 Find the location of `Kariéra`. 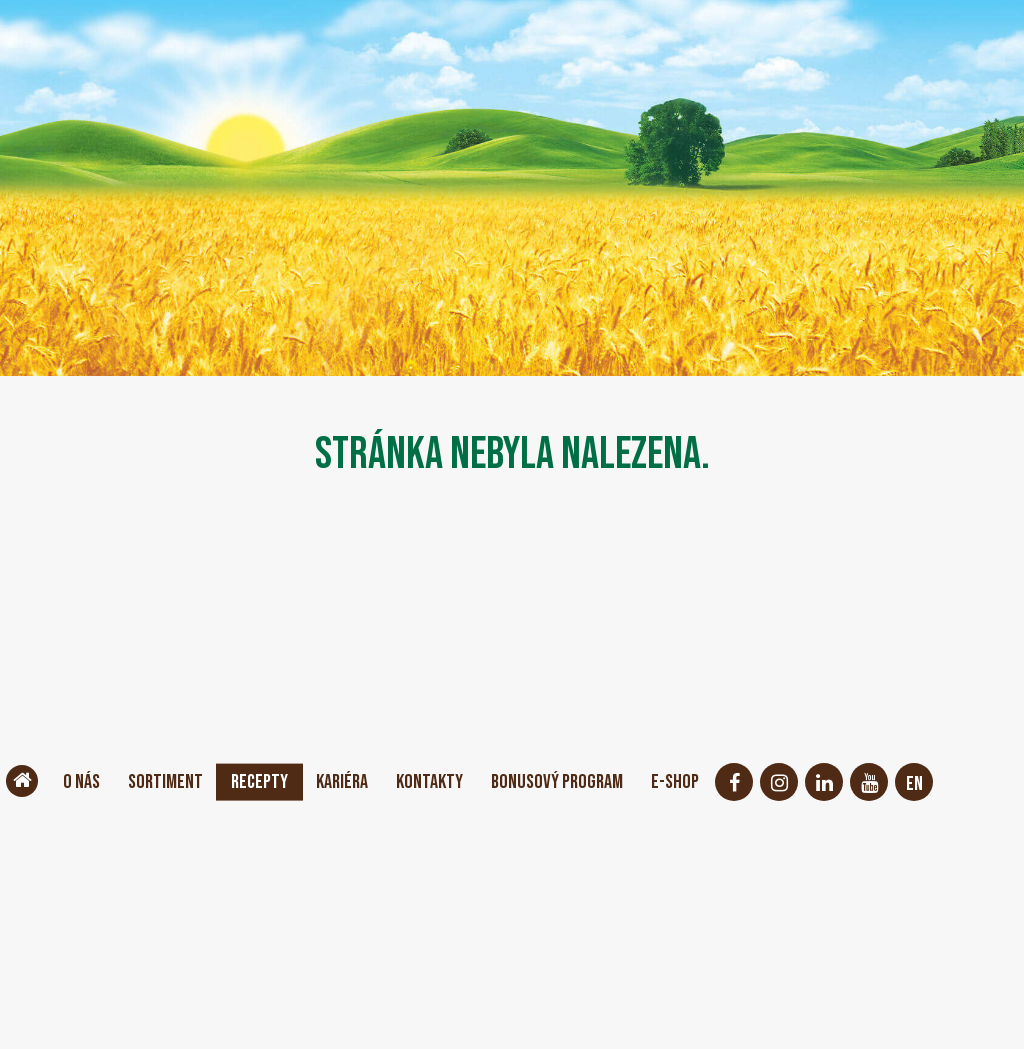

Kariéra is located at coordinates (342, 782).